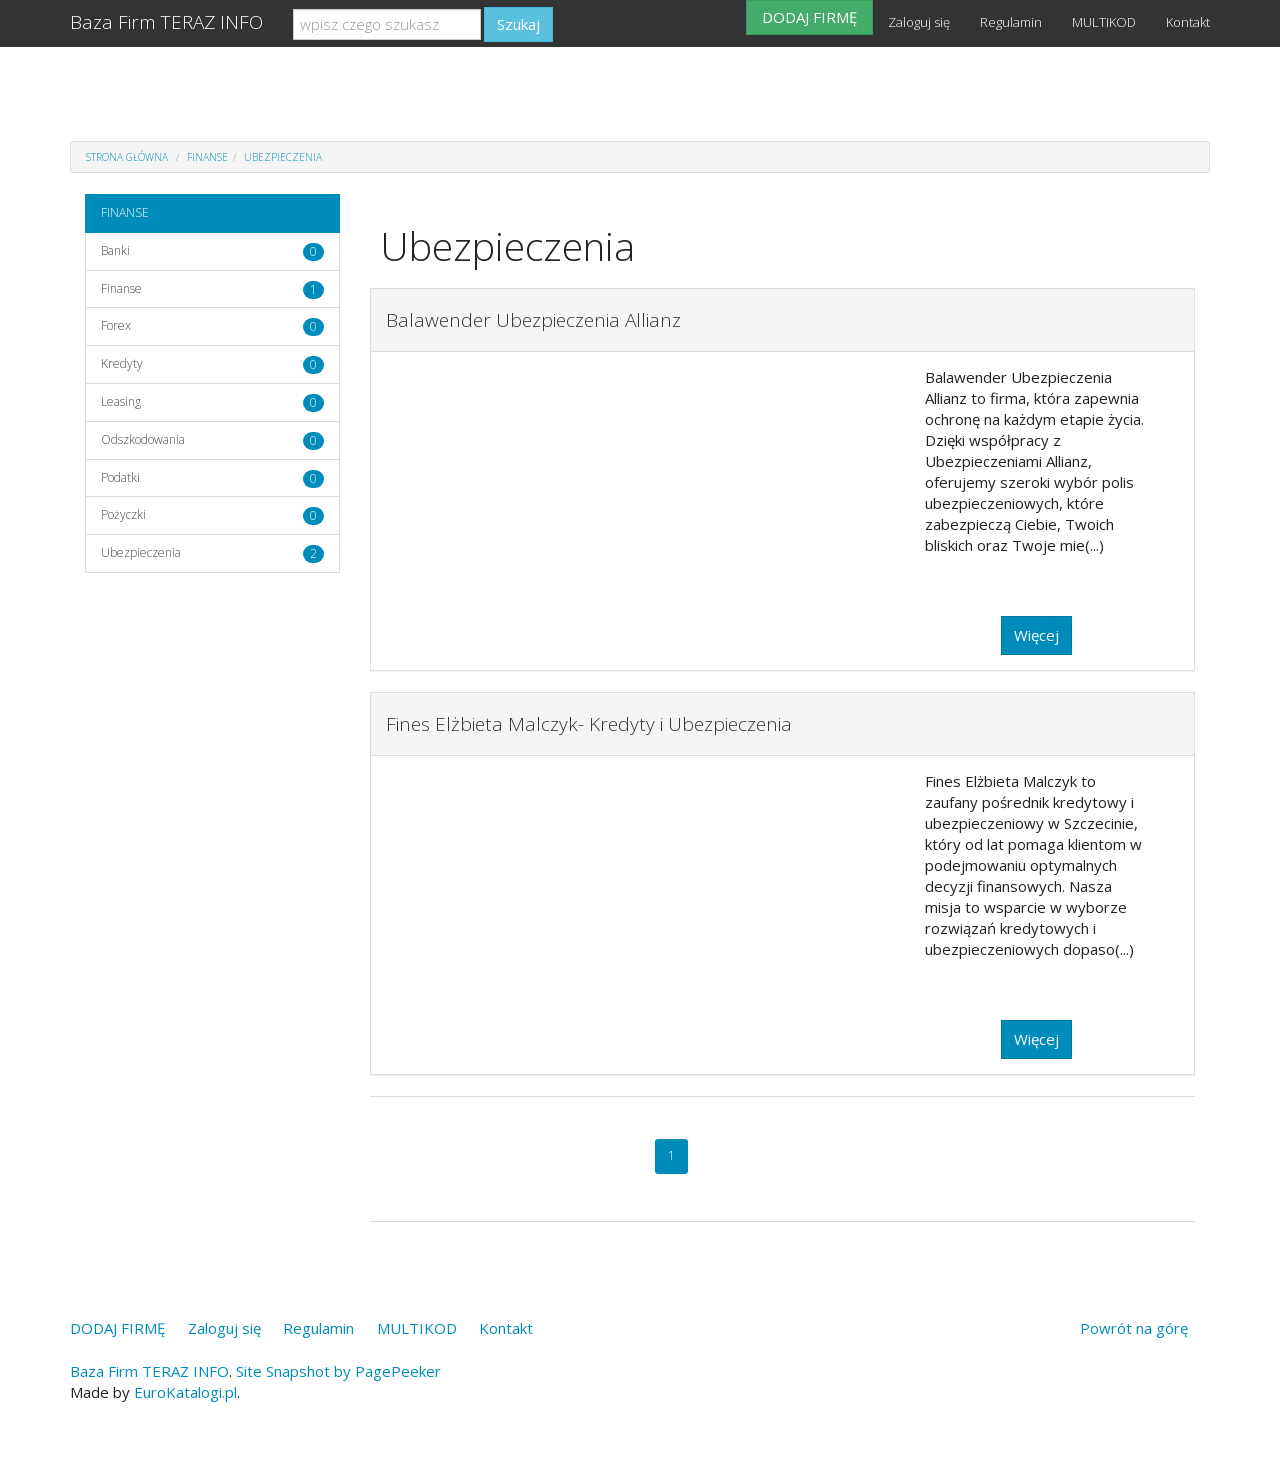 The width and height of the screenshot is (1280, 1478). I want to click on Baza Firm TERAZ INFO, so click(166, 22).